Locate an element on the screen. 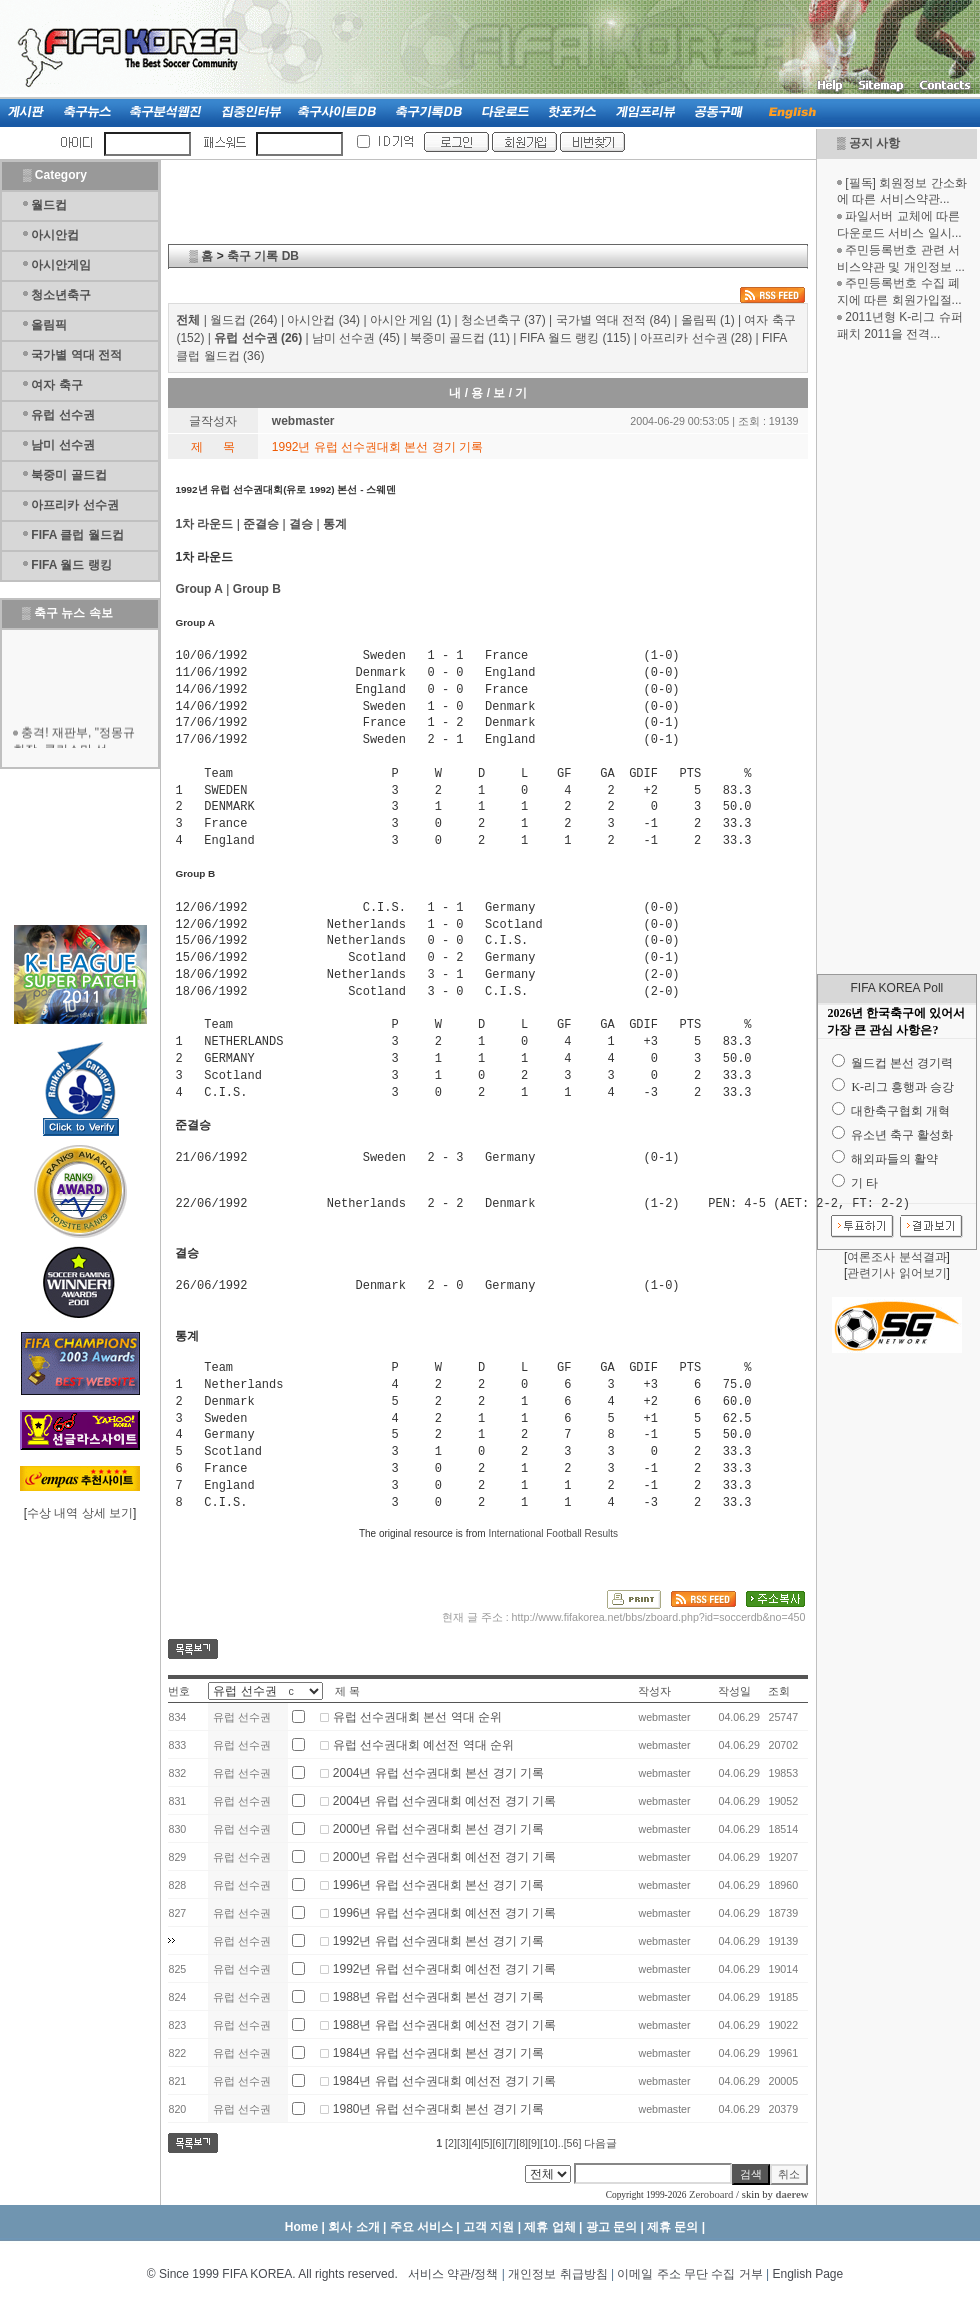 The width and height of the screenshot is (980, 2316). 청소년축구 is located at coordinates (61, 295).